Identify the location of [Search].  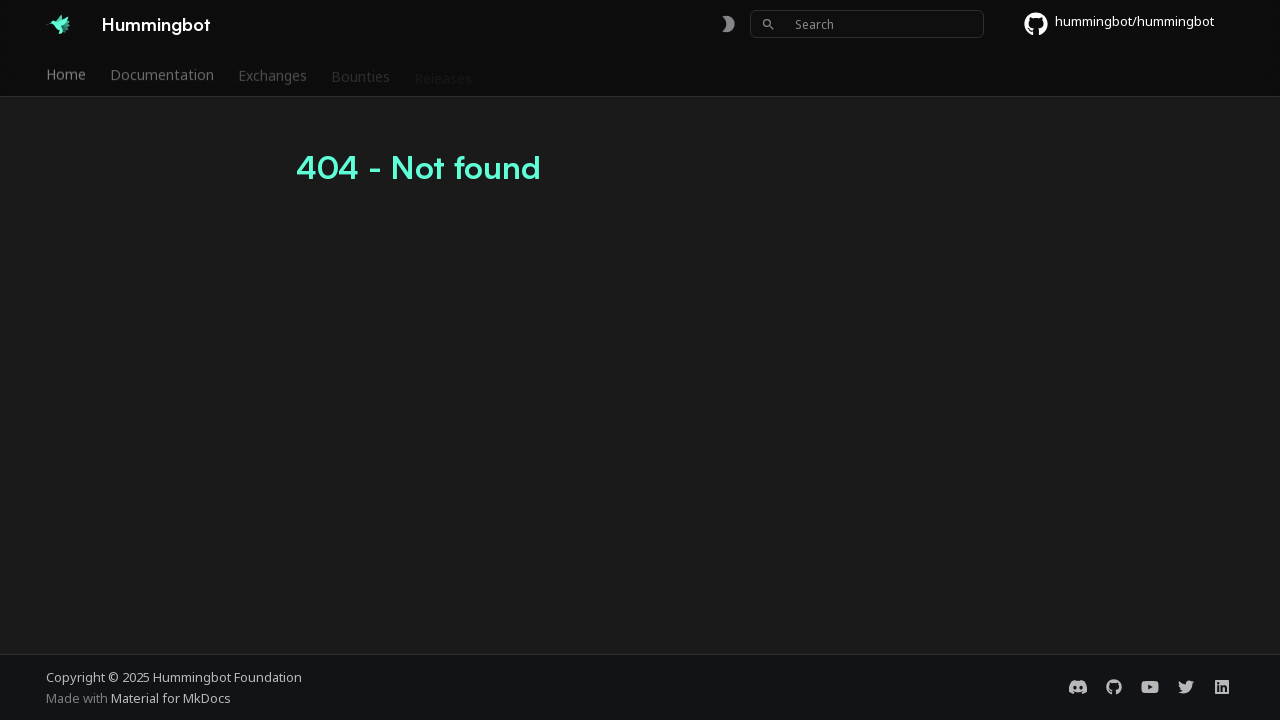
(867, 24).